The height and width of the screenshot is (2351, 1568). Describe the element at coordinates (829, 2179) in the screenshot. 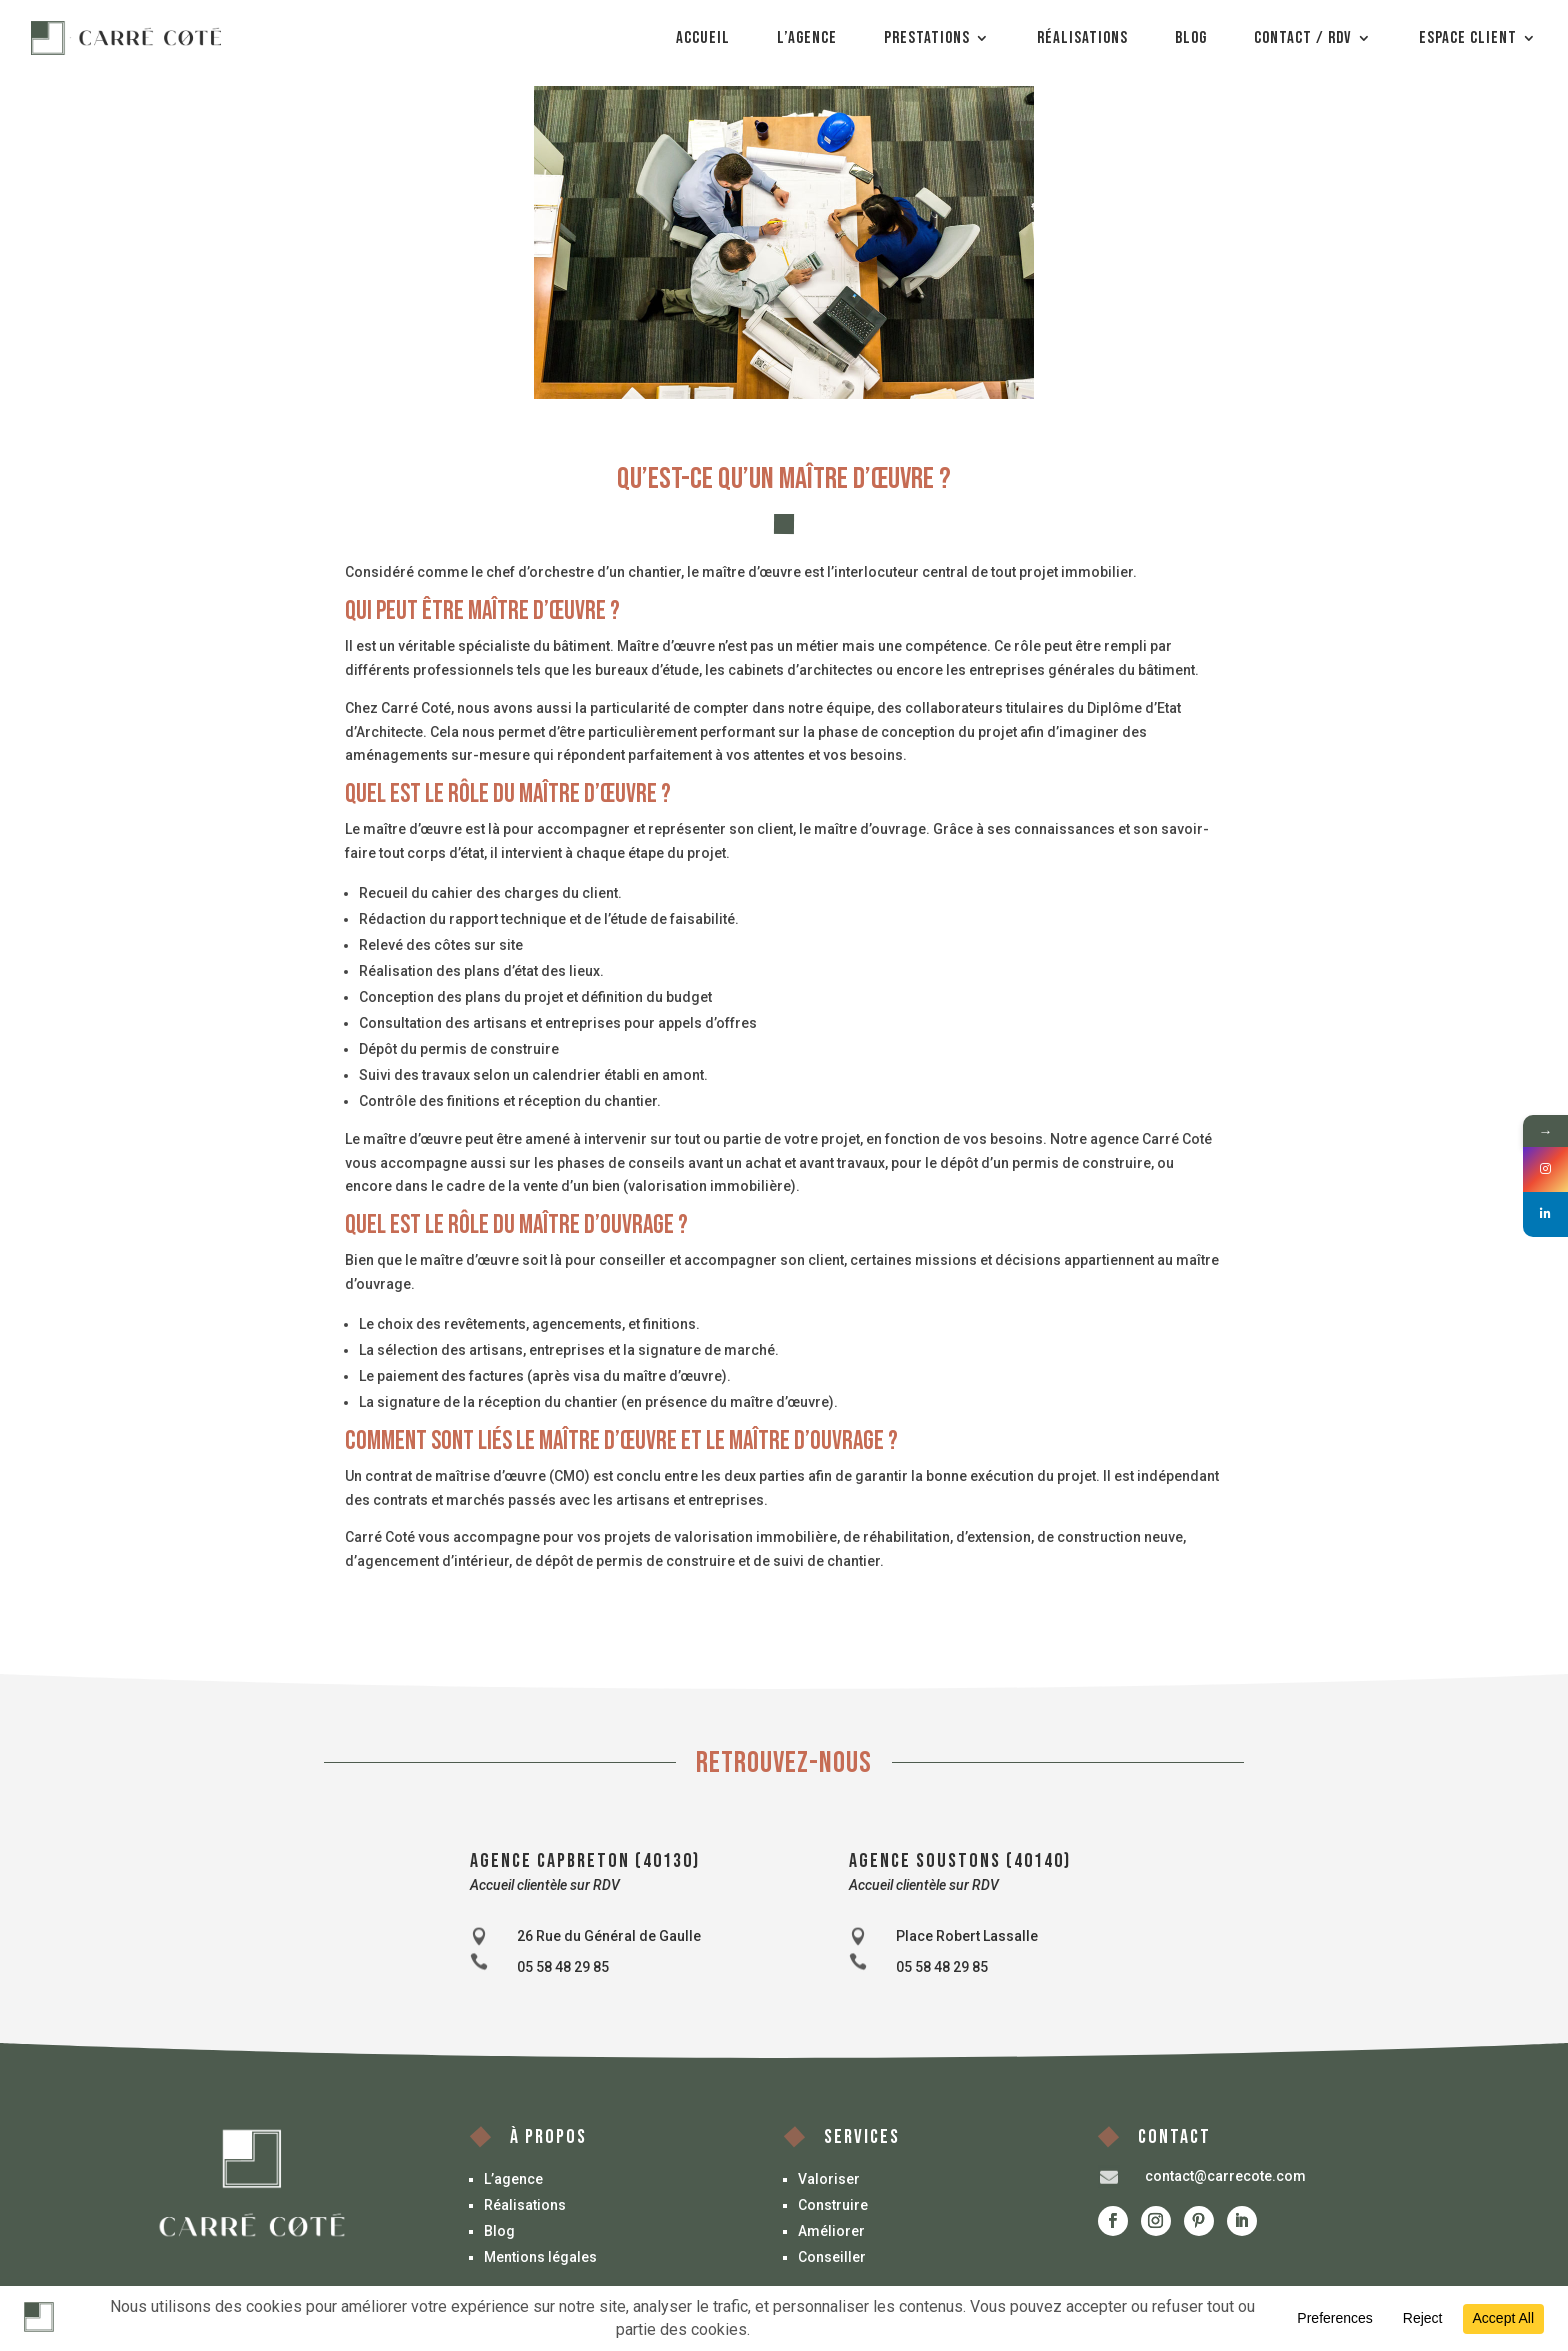

I see `Valoriser` at that location.